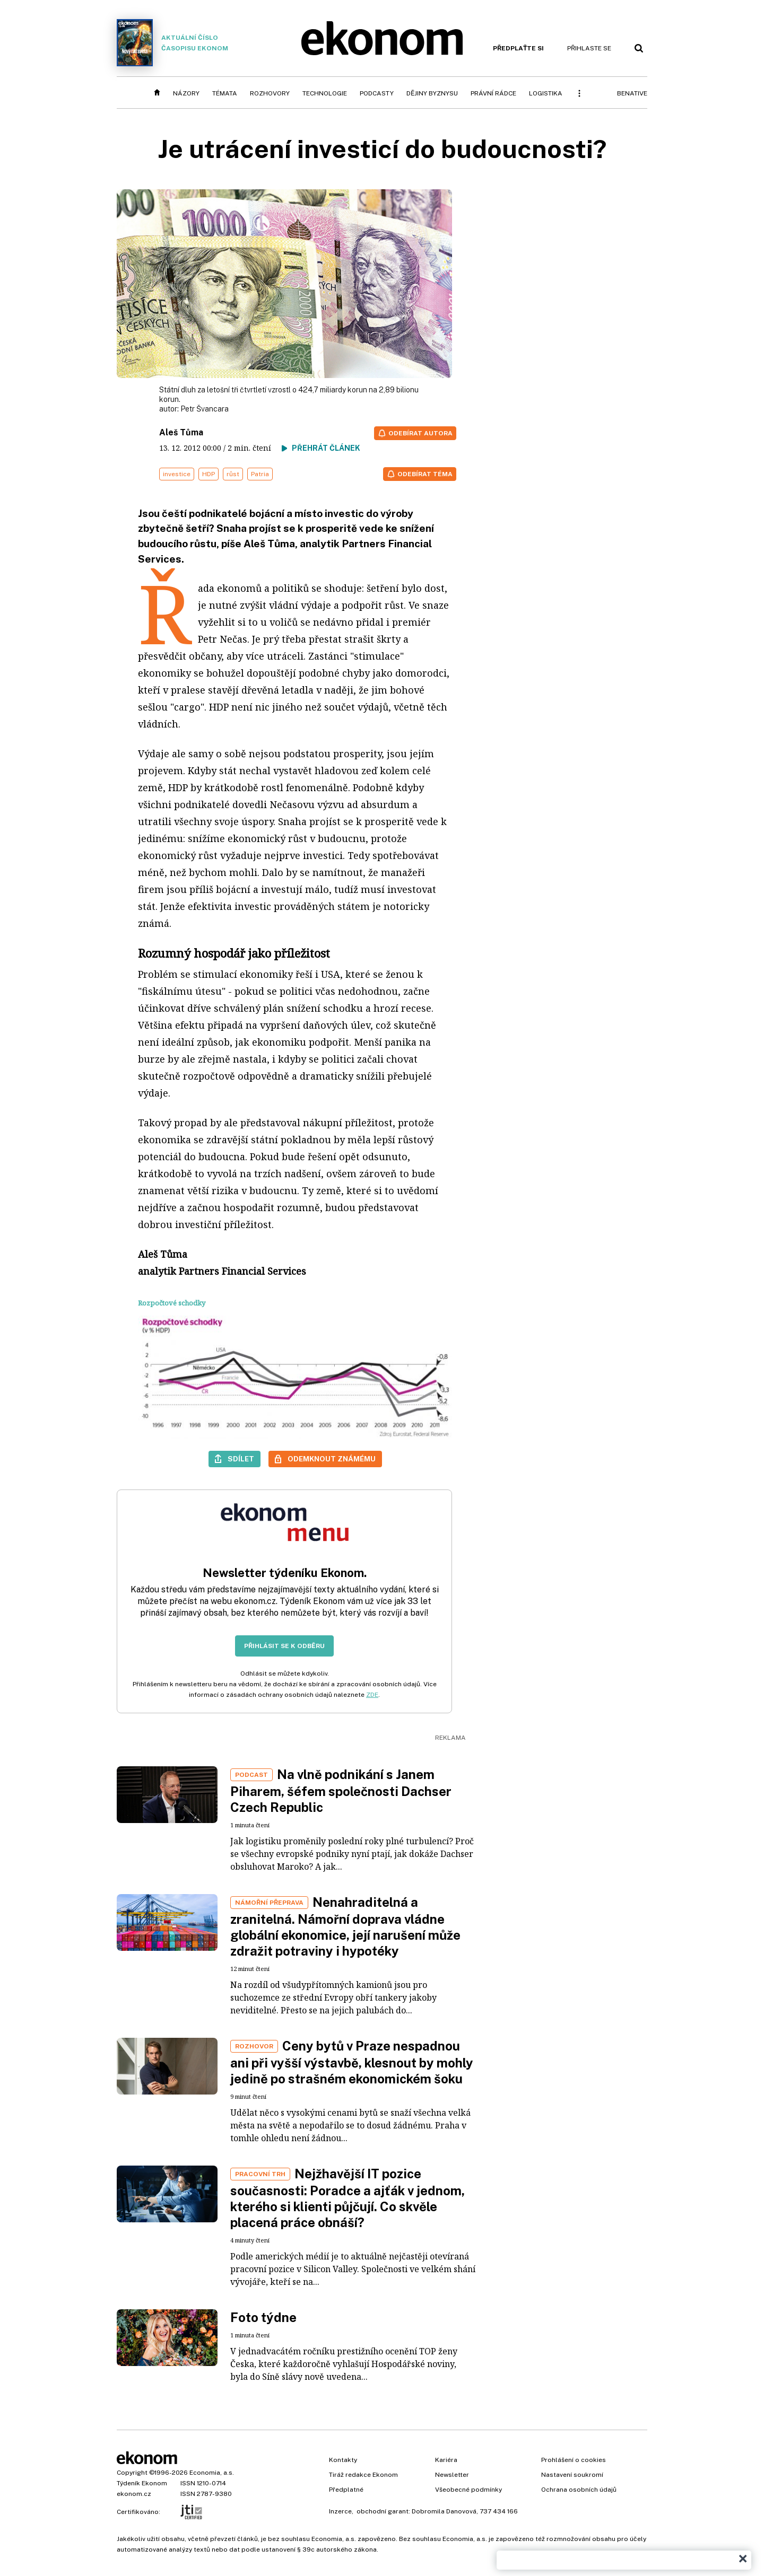  What do you see at coordinates (545, 93) in the screenshot?
I see `Logistika` at bounding box center [545, 93].